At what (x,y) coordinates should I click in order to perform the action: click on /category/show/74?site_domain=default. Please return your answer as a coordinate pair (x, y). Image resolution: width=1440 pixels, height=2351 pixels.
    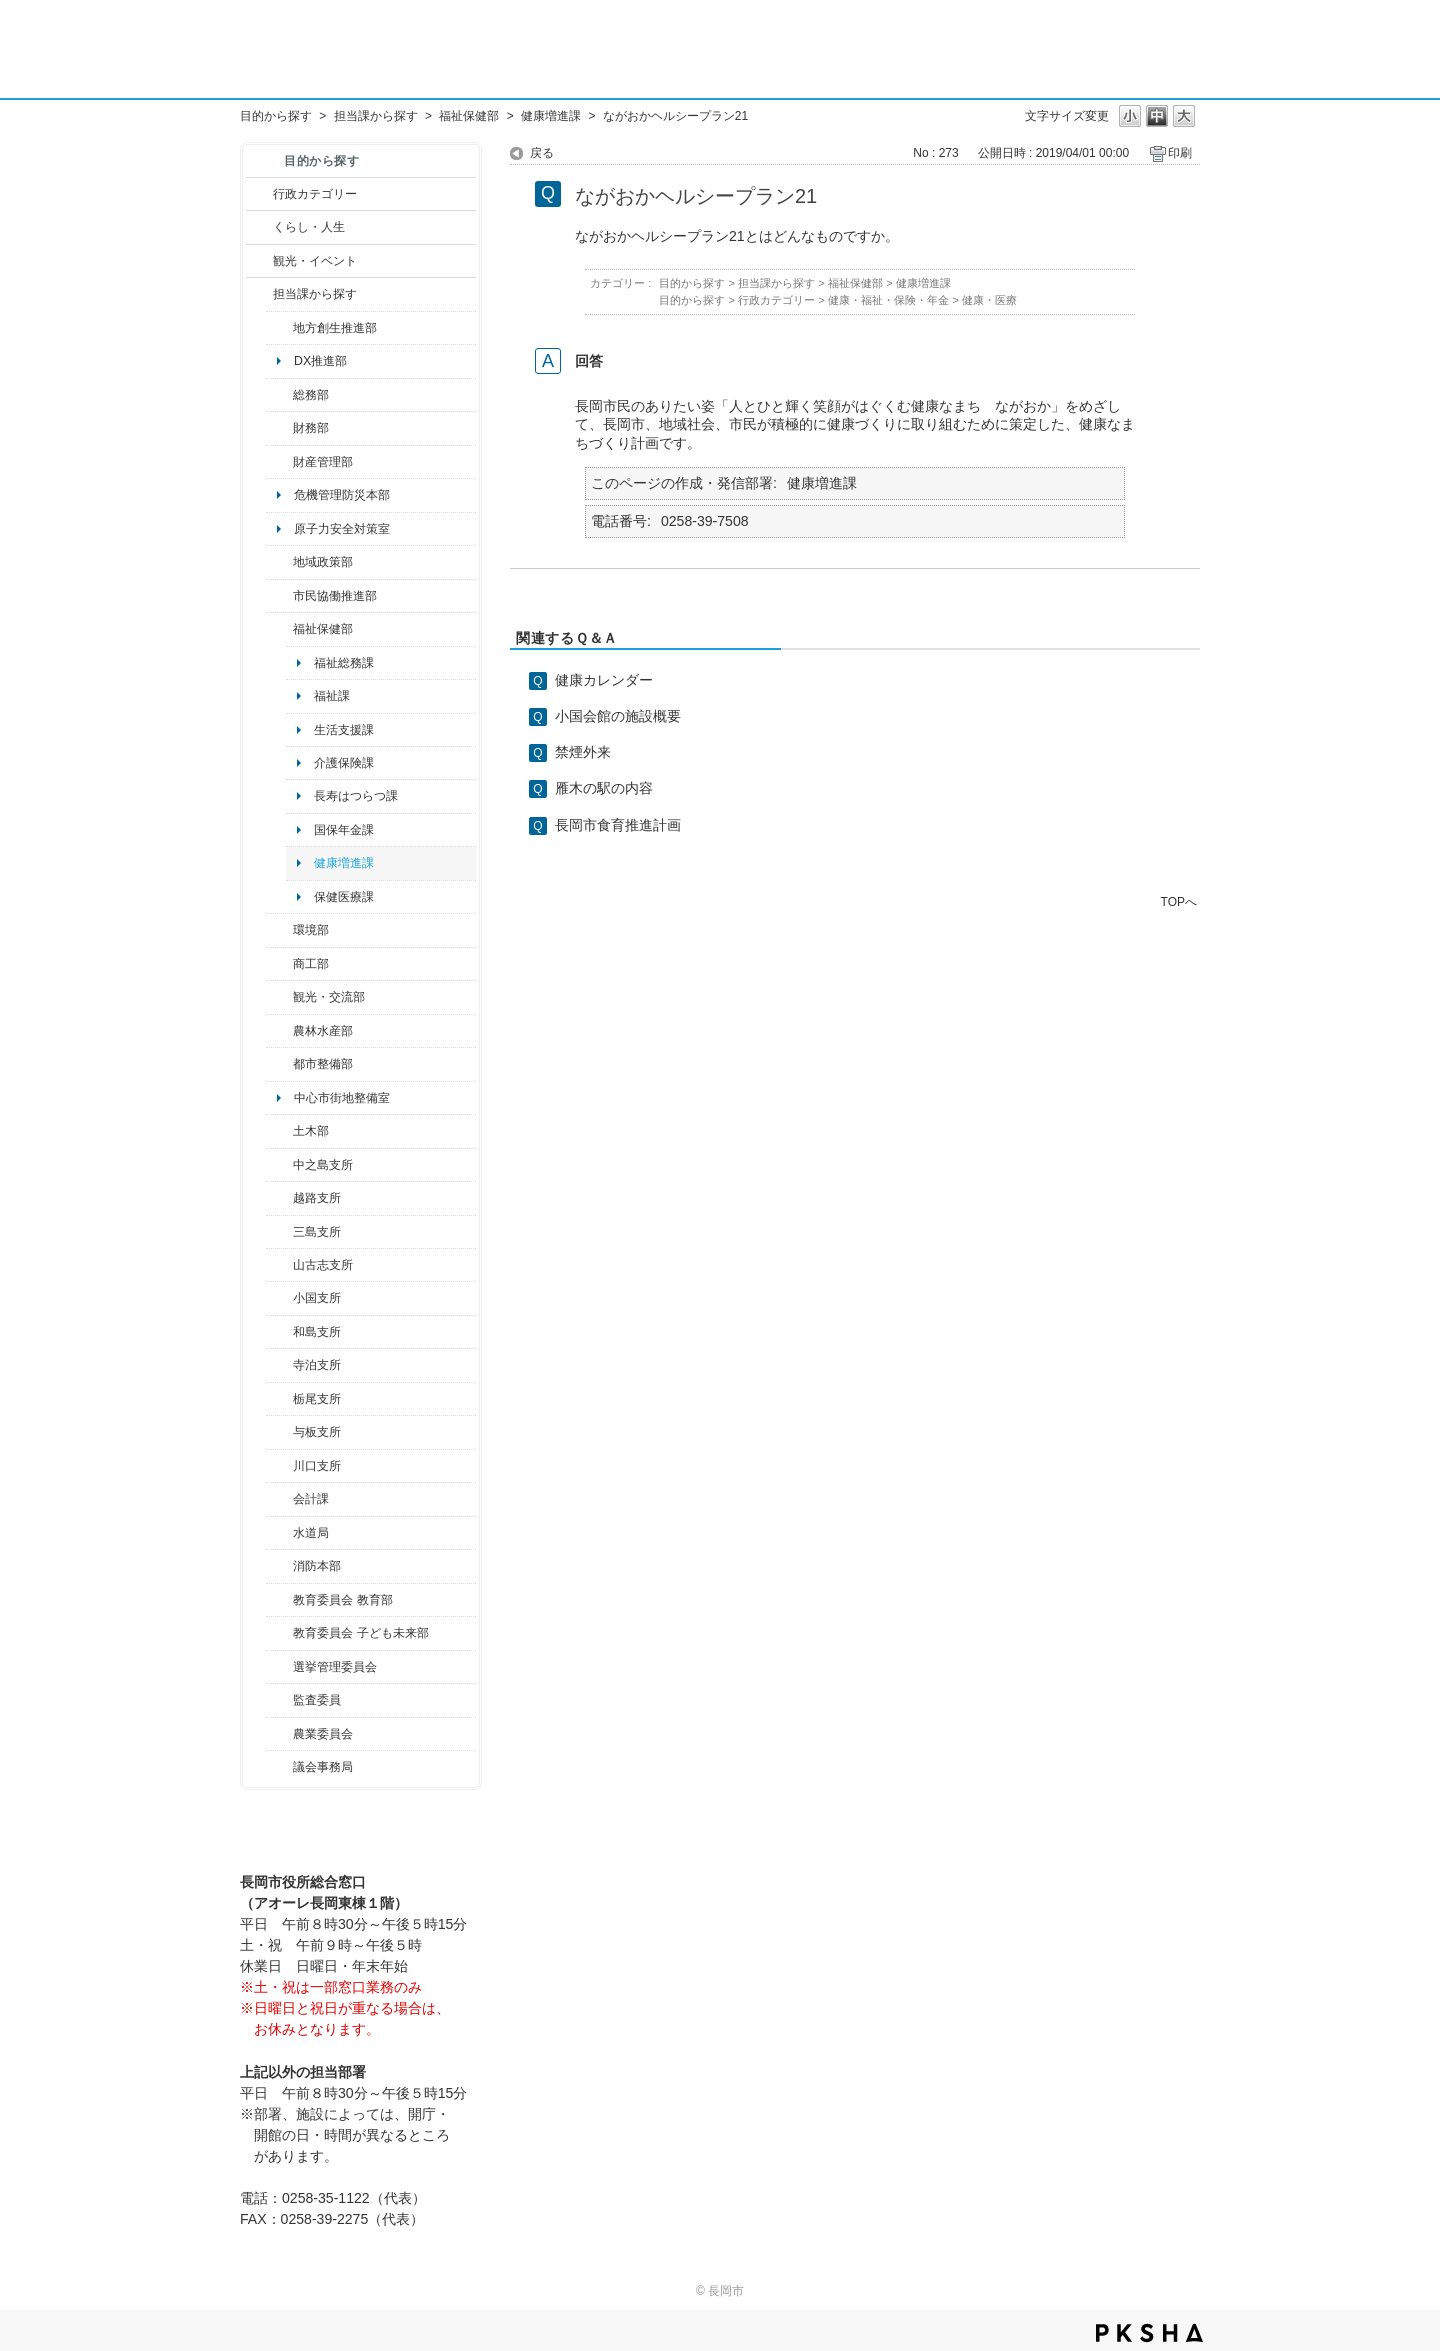
    Looking at the image, I should click on (279, 1298).